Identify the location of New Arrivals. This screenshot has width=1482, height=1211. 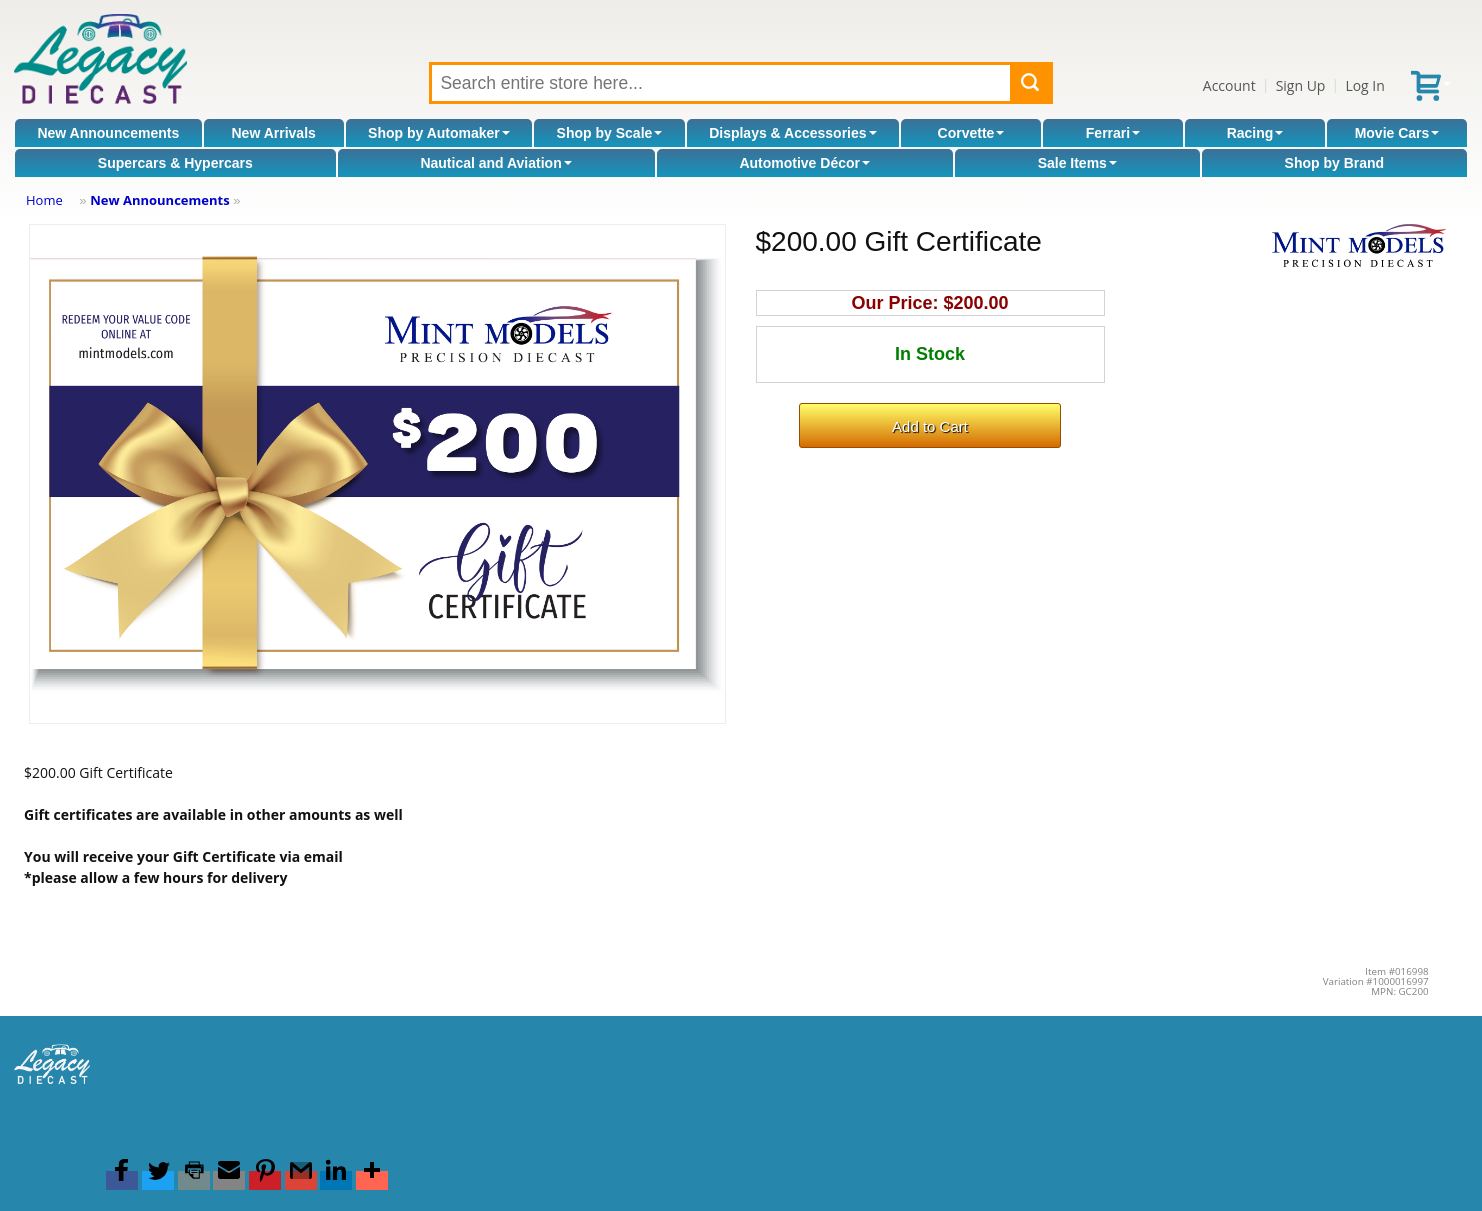
(274, 133).